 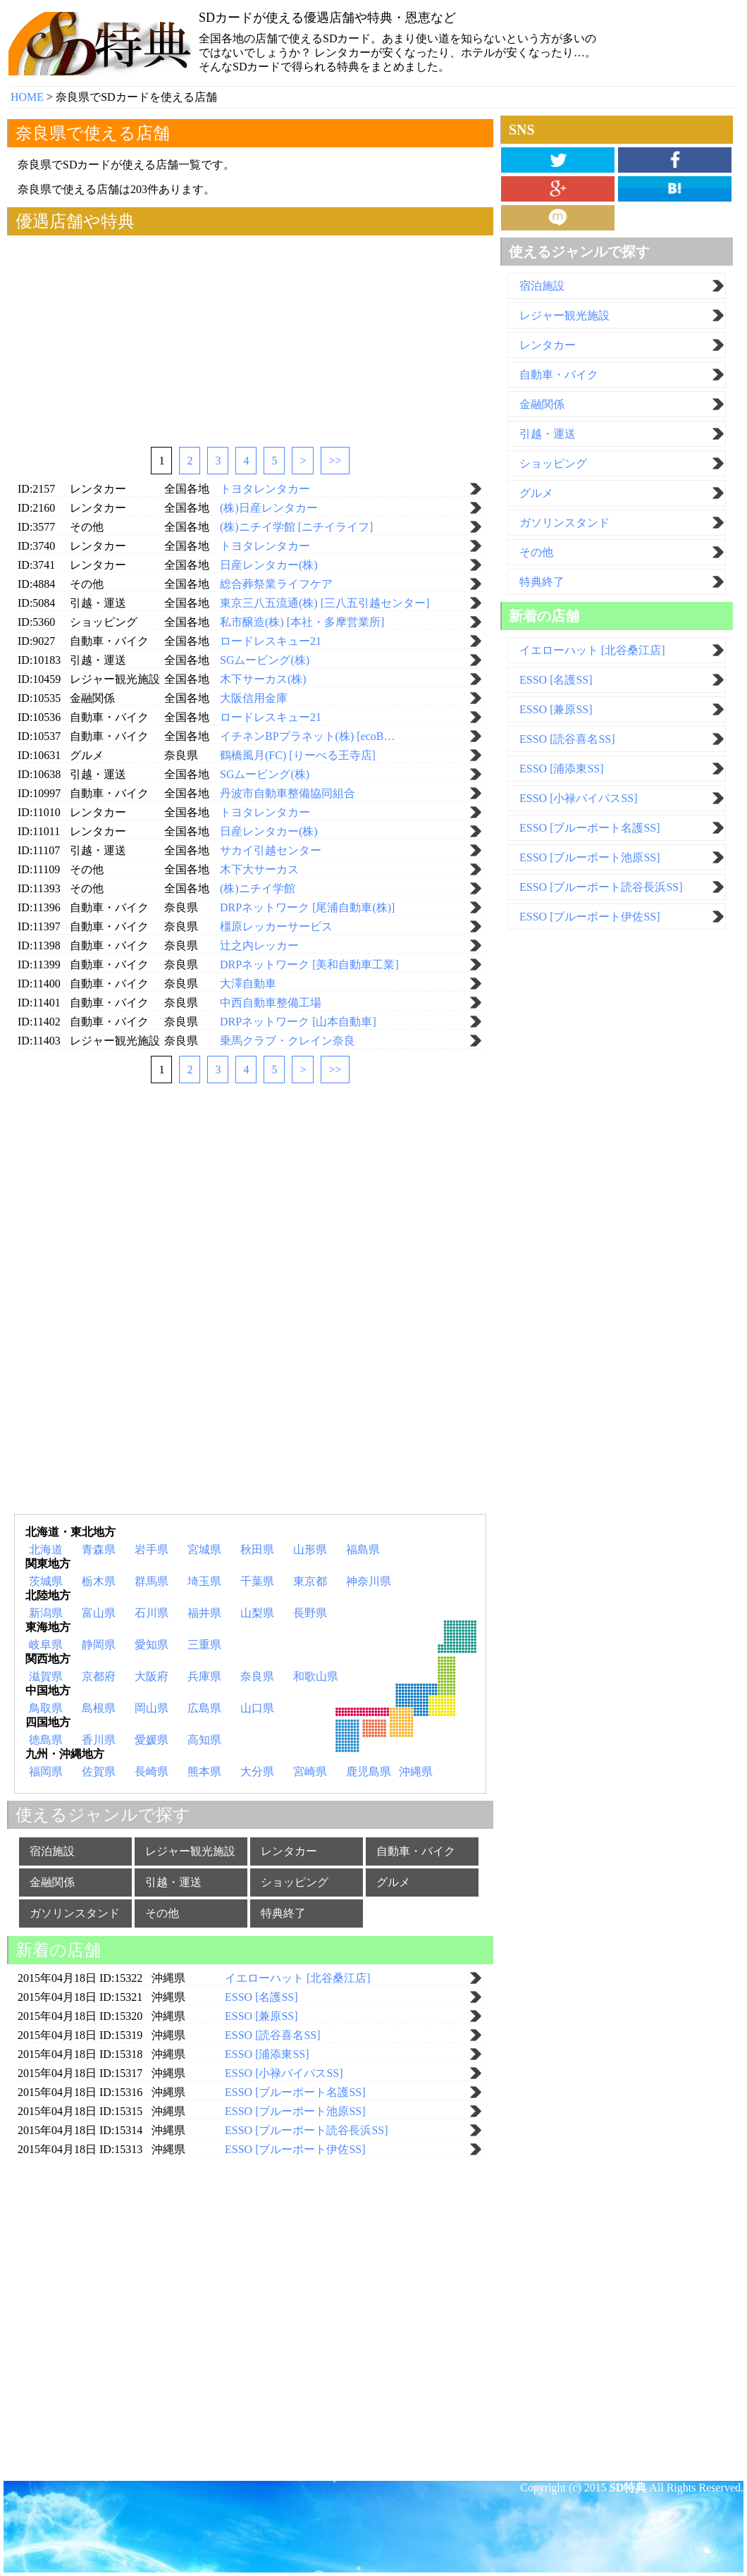 What do you see at coordinates (151, 1676) in the screenshot?
I see `大阪府` at bounding box center [151, 1676].